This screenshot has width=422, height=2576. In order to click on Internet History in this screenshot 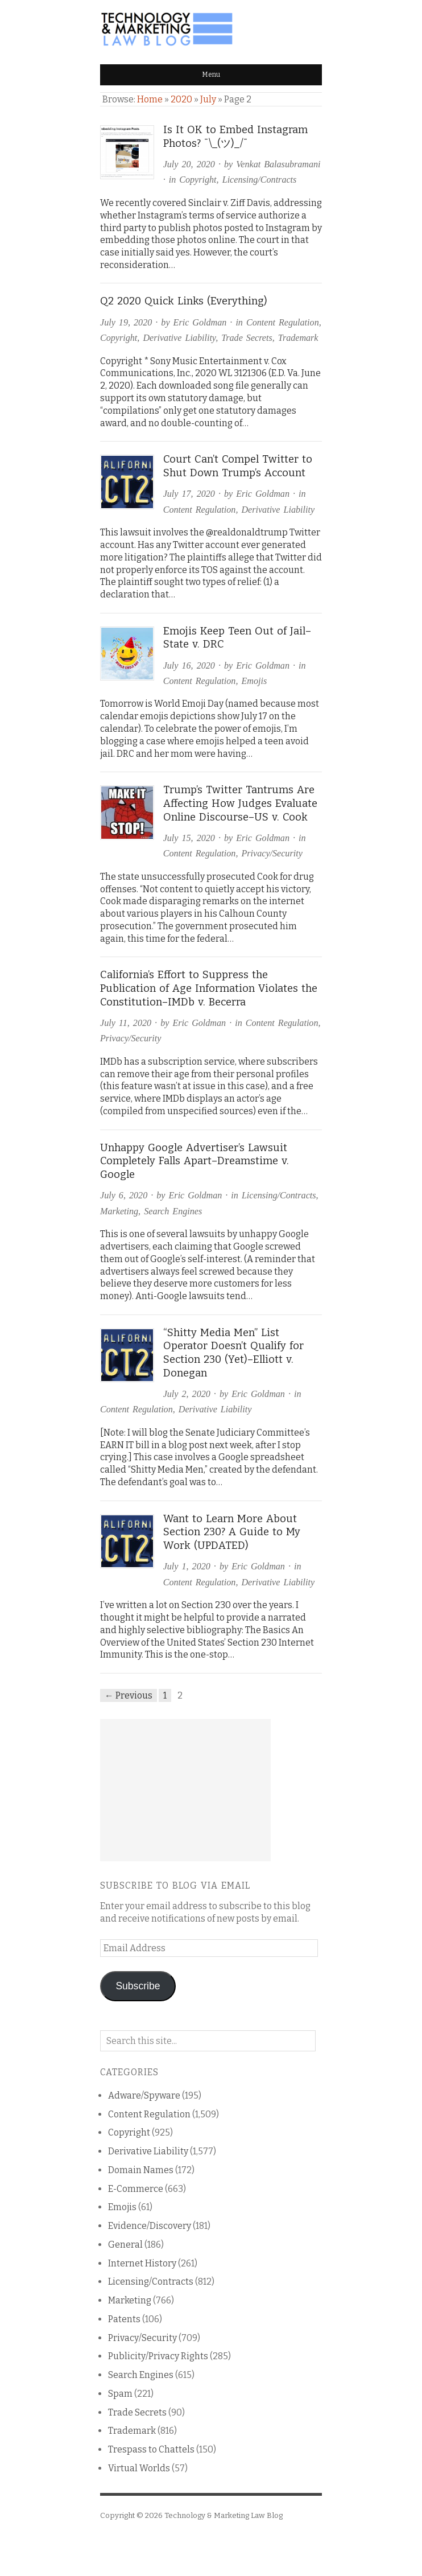, I will do `click(142, 2263)`.